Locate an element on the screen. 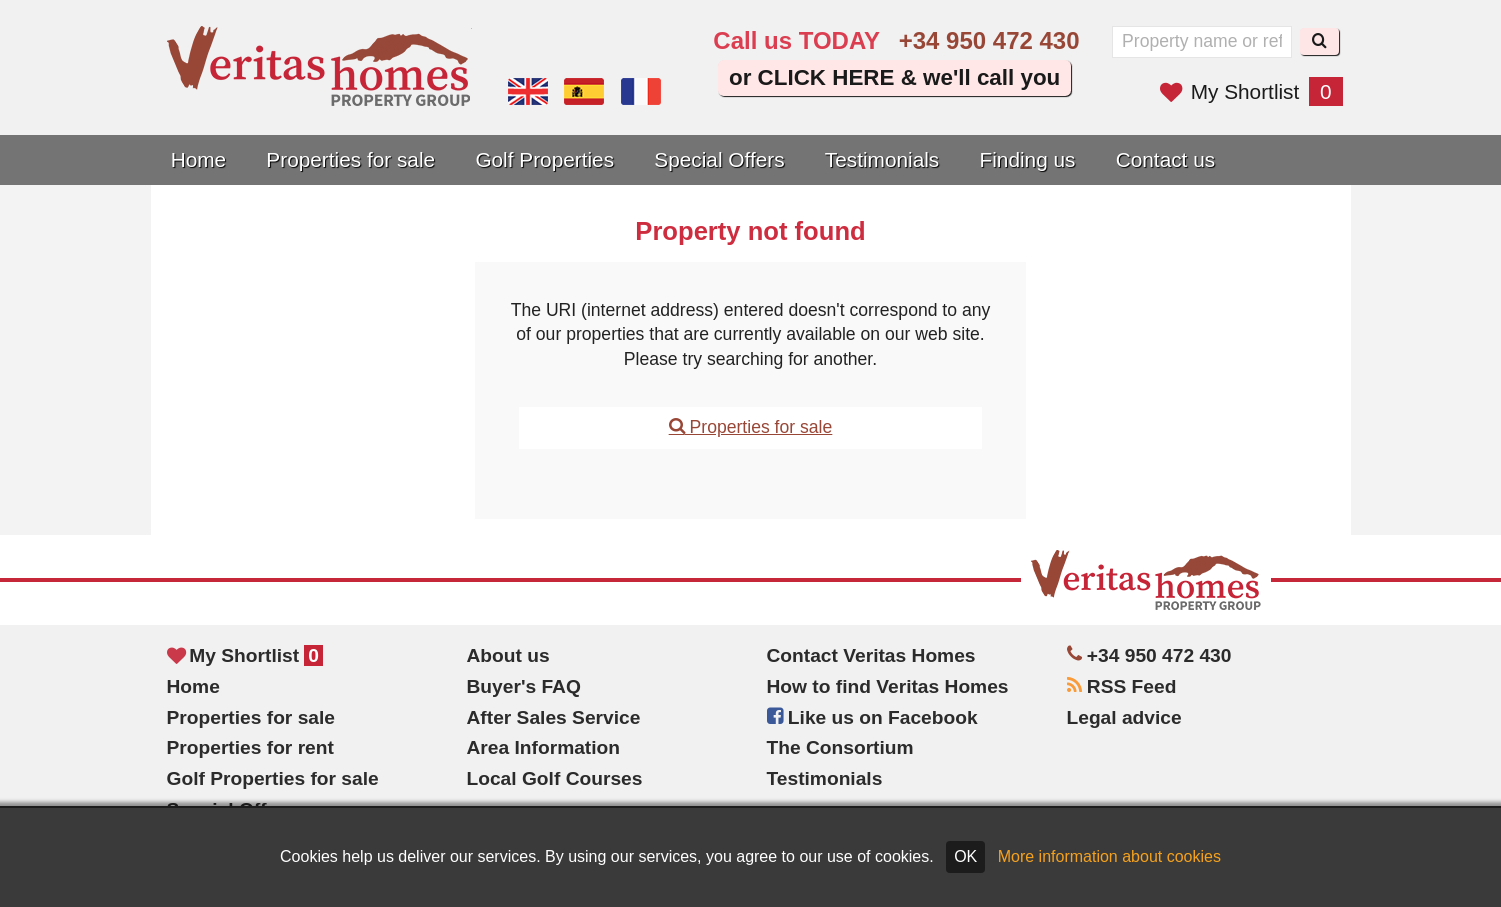 The height and width of the screenshot is (907, 1501). Local Golf Courses is located at coordinates (555, 778).